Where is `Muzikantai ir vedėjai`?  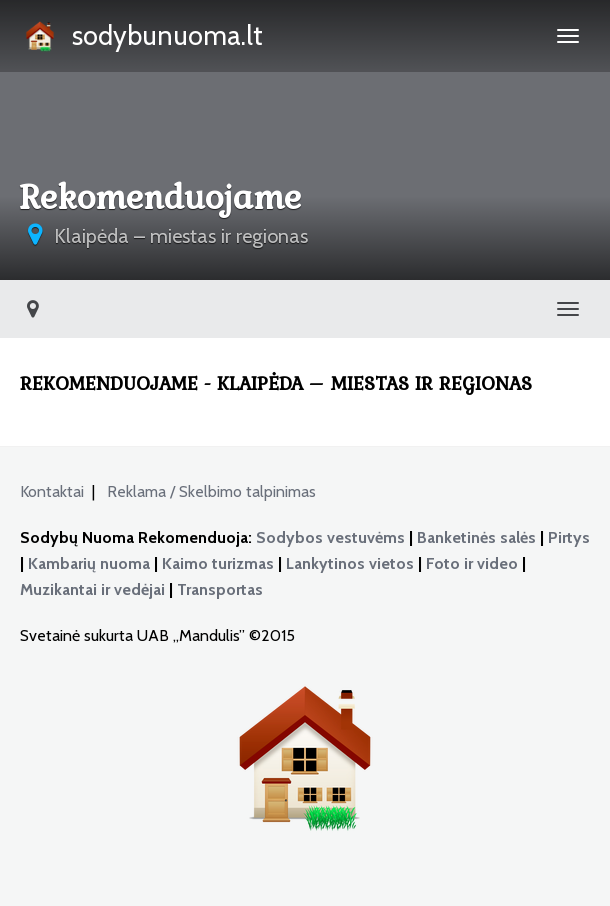 Muzikantai ir vedėjai is located at coordinates (92, 589).